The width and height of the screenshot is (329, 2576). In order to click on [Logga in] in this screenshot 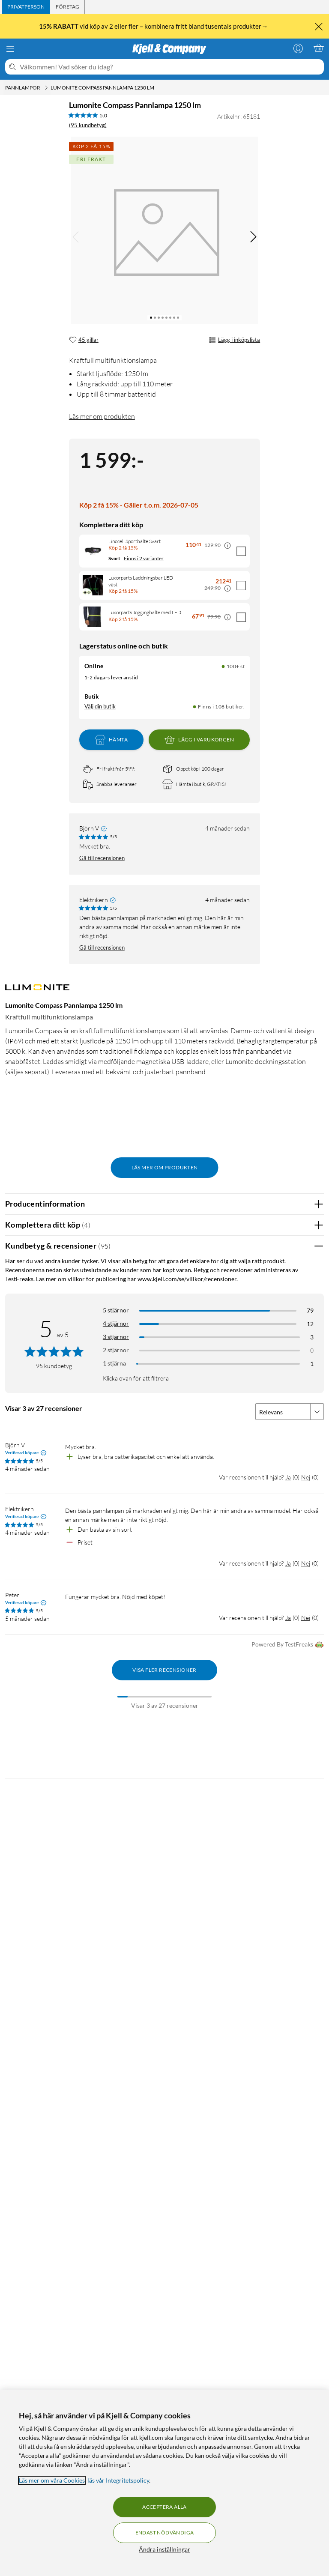, I will do `click(298, 48)`.